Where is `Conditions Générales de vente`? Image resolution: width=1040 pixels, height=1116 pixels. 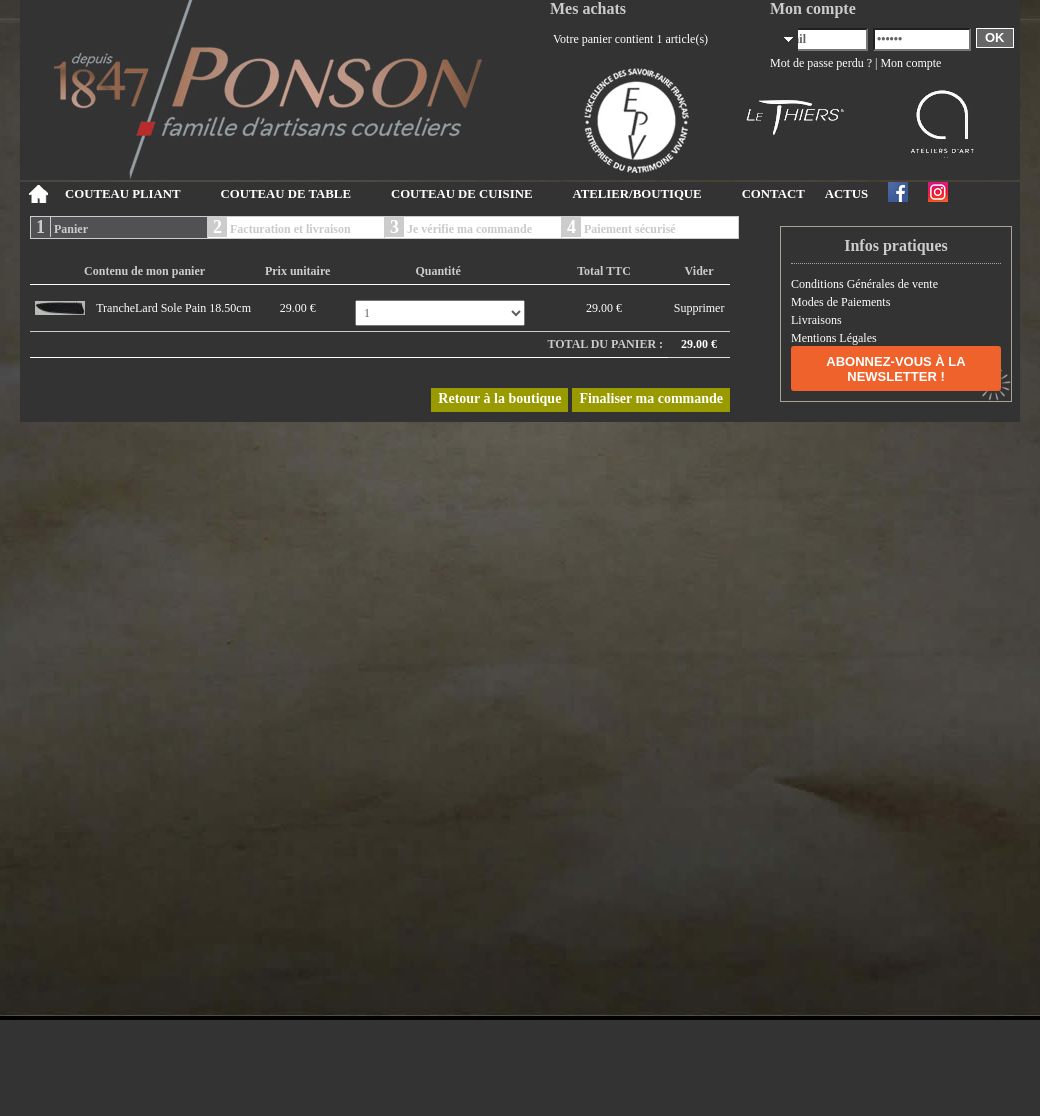 Conditions Générales de vente is located at coordinates (864, 284).